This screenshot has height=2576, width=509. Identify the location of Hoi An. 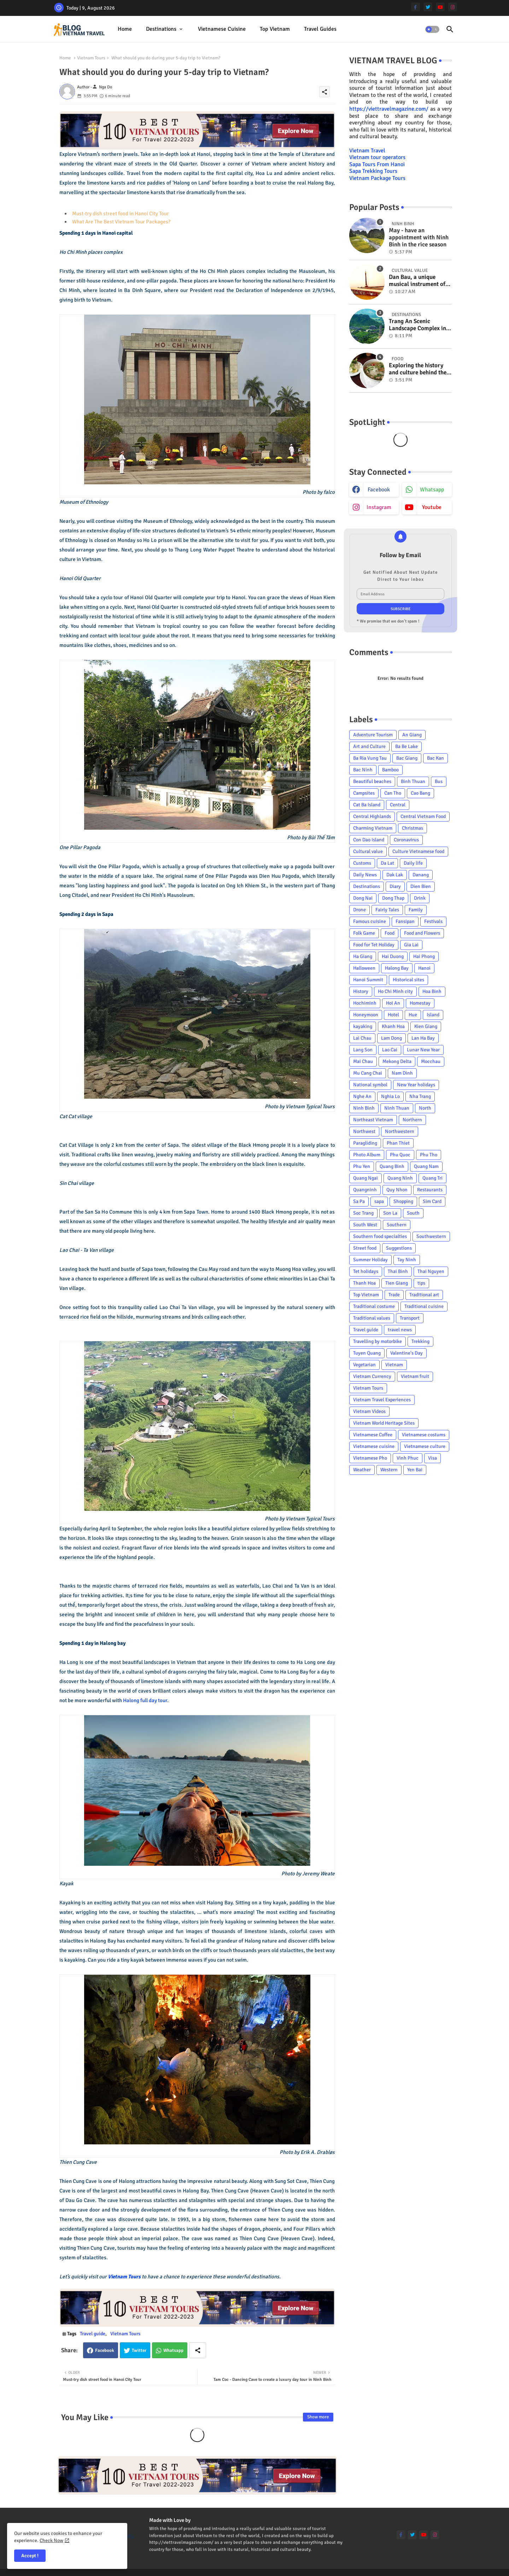
(393, 1003).